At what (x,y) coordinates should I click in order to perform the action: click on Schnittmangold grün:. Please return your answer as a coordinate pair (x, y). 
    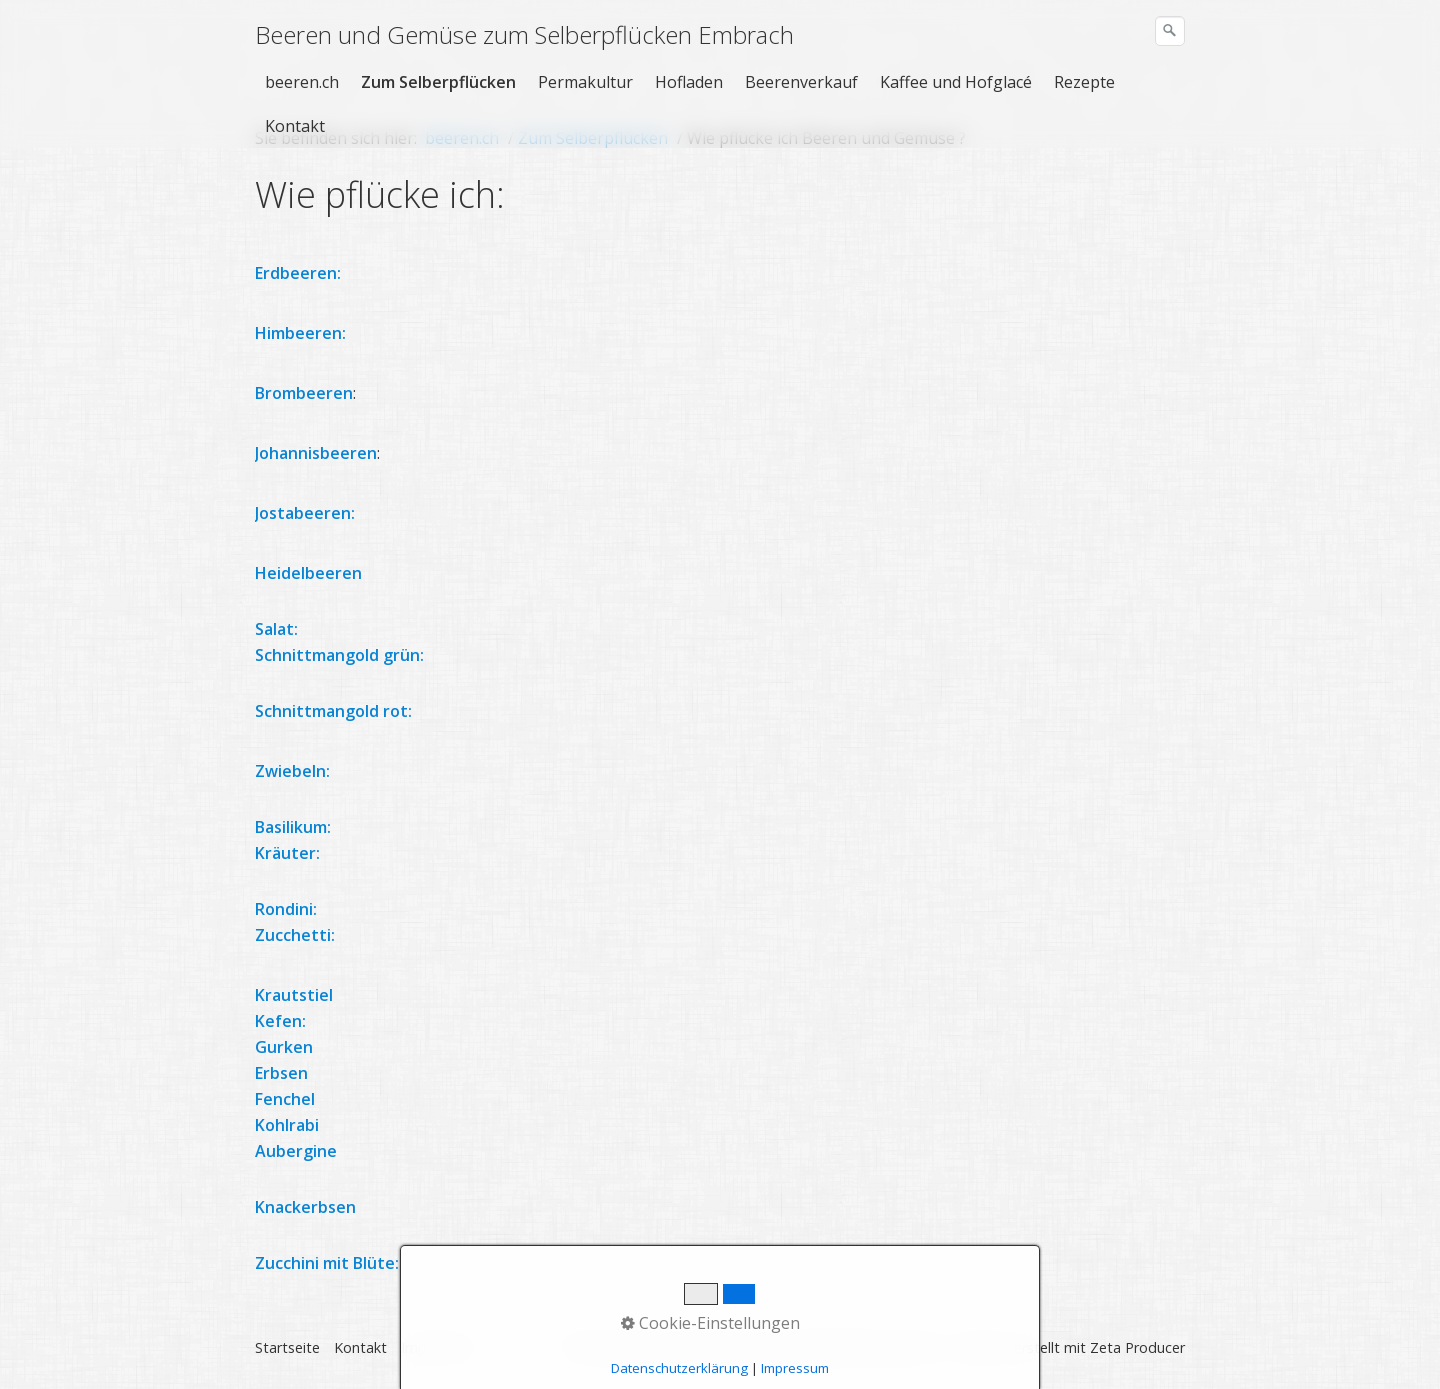
    Looking at the image, I should click on (339, 655).